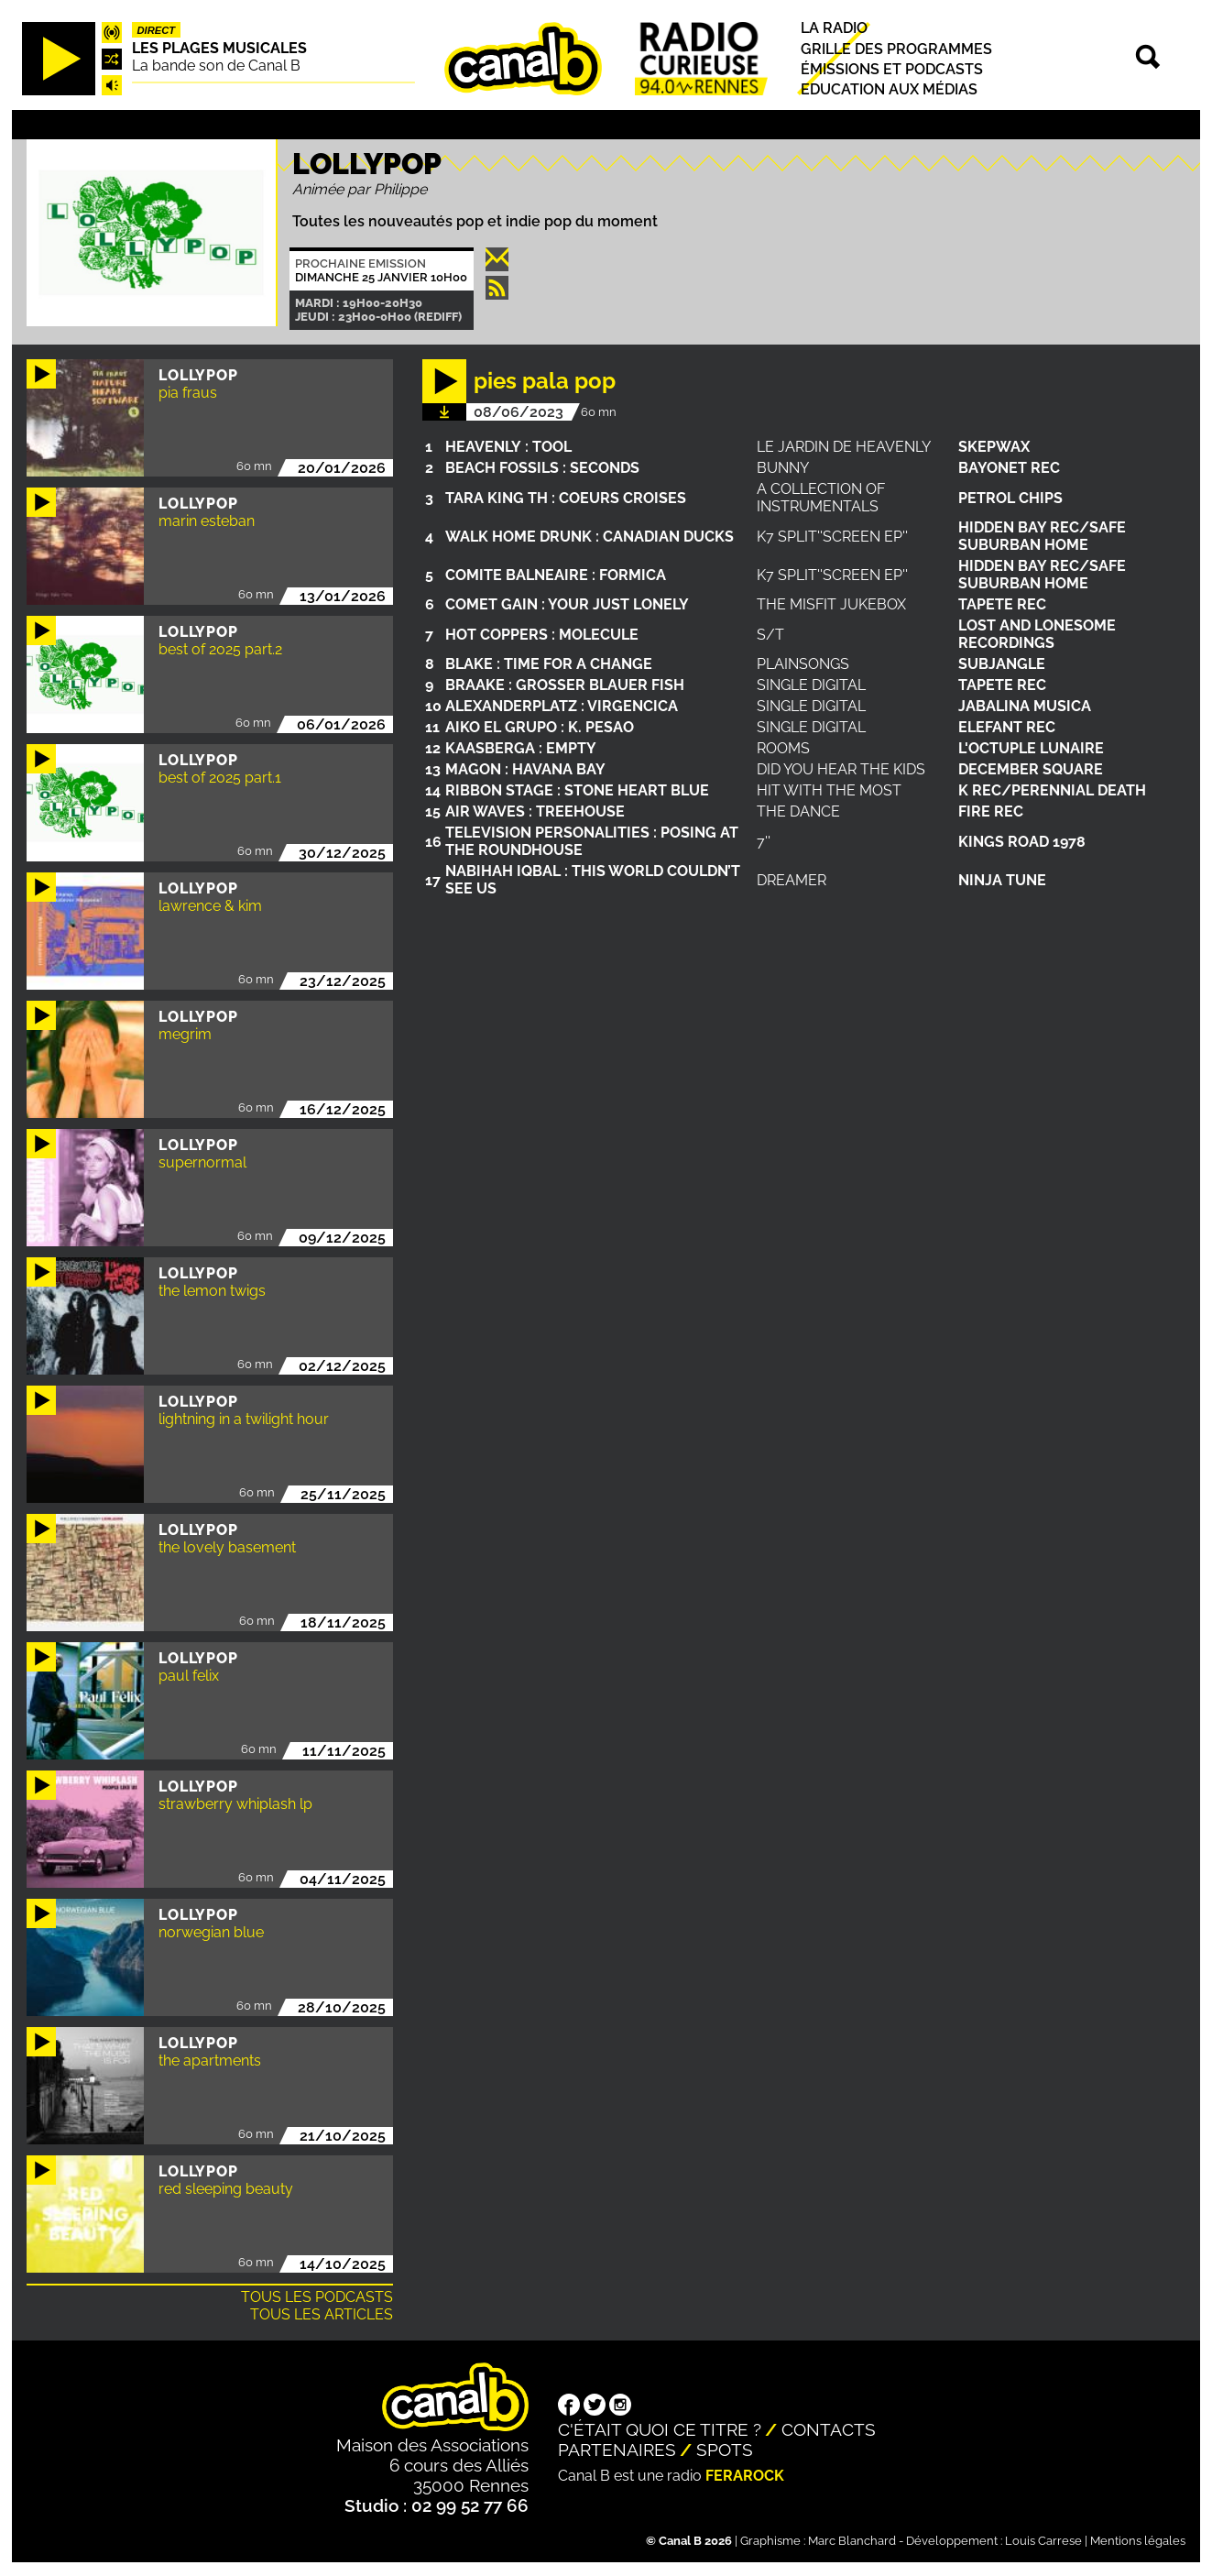 This screenshot has height=2576, width=1212. I want to click on Les plages musicales, so click(219, 48).